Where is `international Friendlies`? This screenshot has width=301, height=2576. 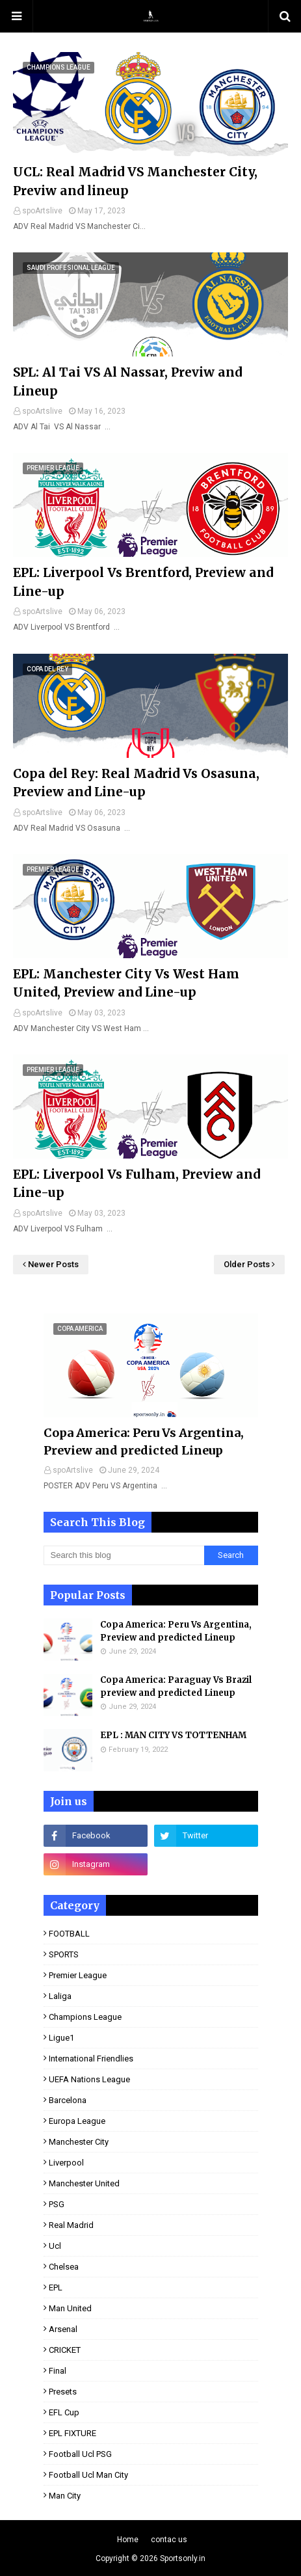
international Friendlies is located at coordinates (91, 2058).